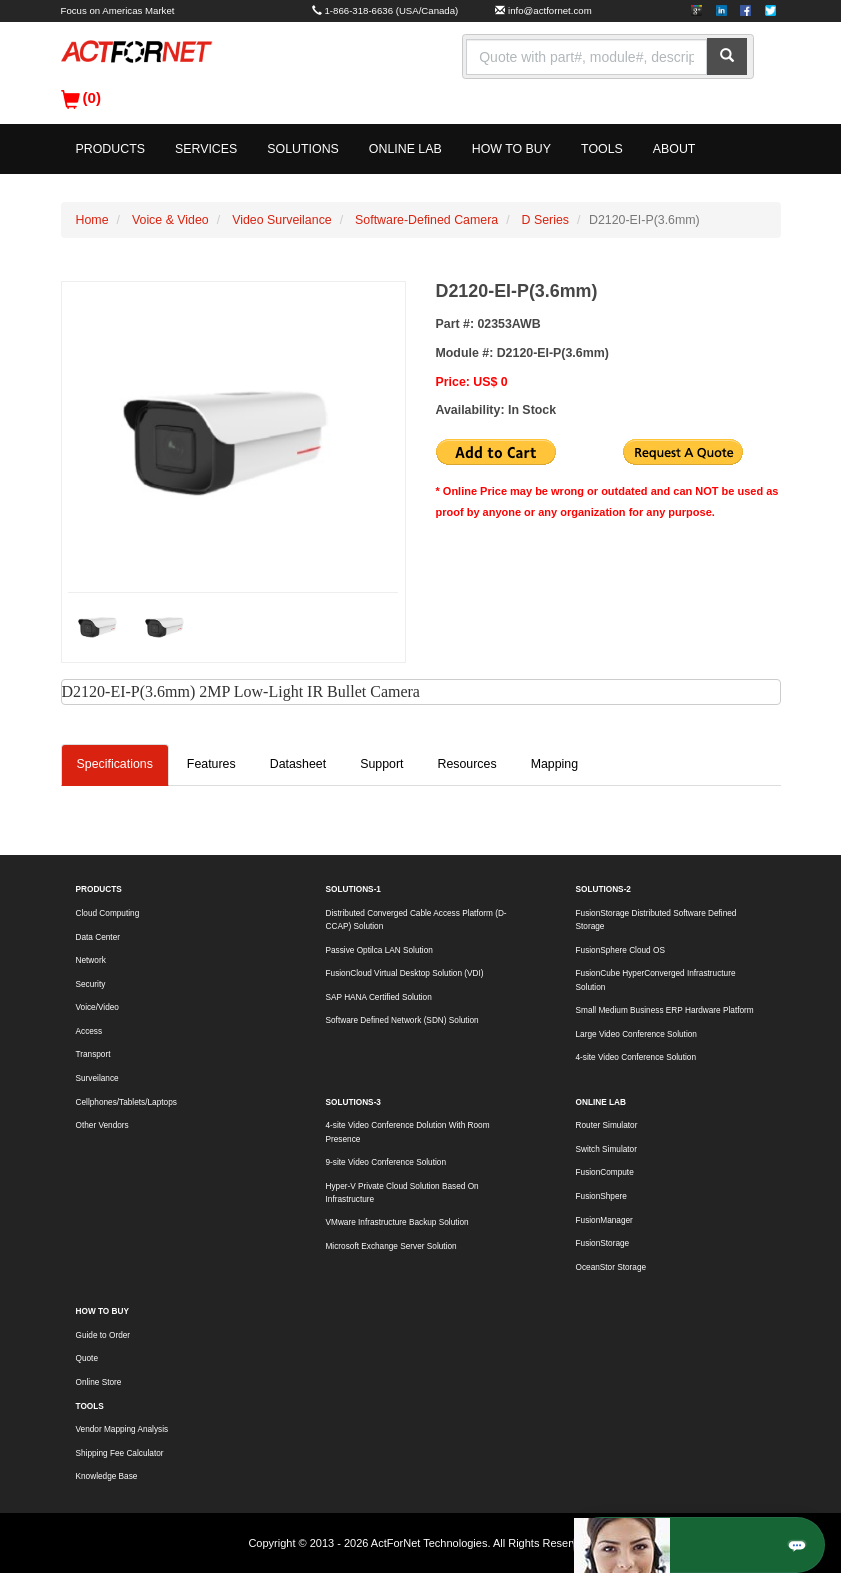  I want to click on FusionCompute, so click(605, 1172).